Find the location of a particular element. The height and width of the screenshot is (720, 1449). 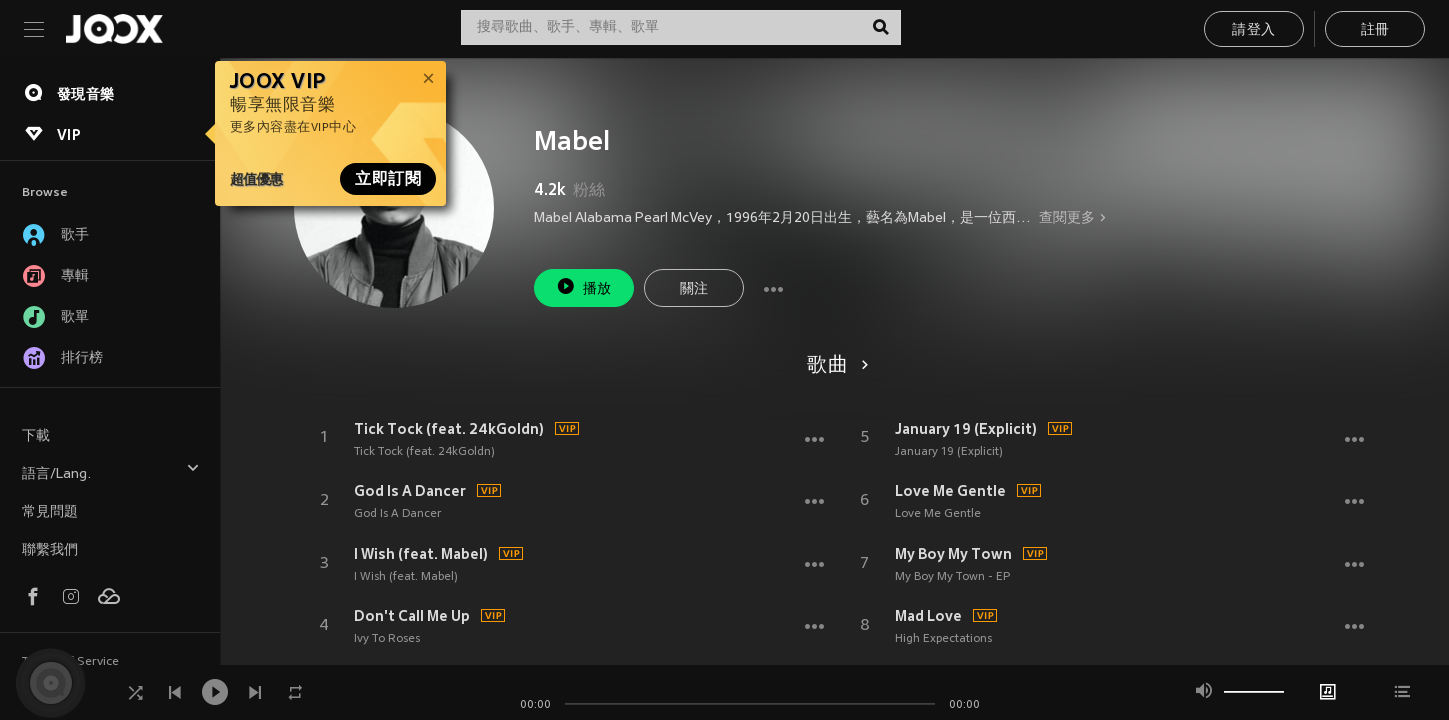

歌曲 is located at coordinates (834, 366).